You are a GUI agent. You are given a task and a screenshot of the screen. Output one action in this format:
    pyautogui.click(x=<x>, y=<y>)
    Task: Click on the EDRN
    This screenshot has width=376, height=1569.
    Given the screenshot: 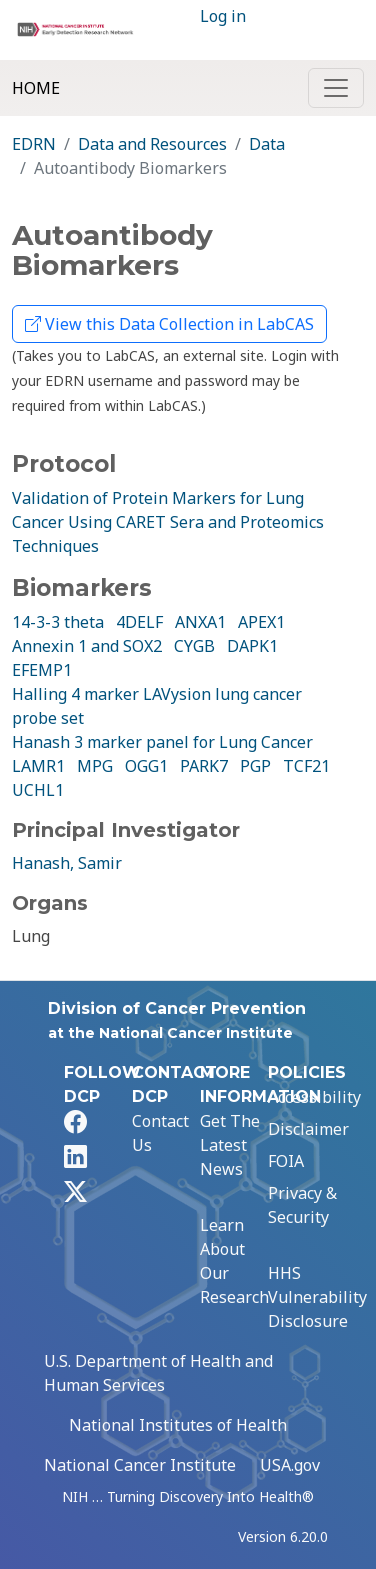 What is the action you would take?
    pyautogui.click(x=34, y=144)
    